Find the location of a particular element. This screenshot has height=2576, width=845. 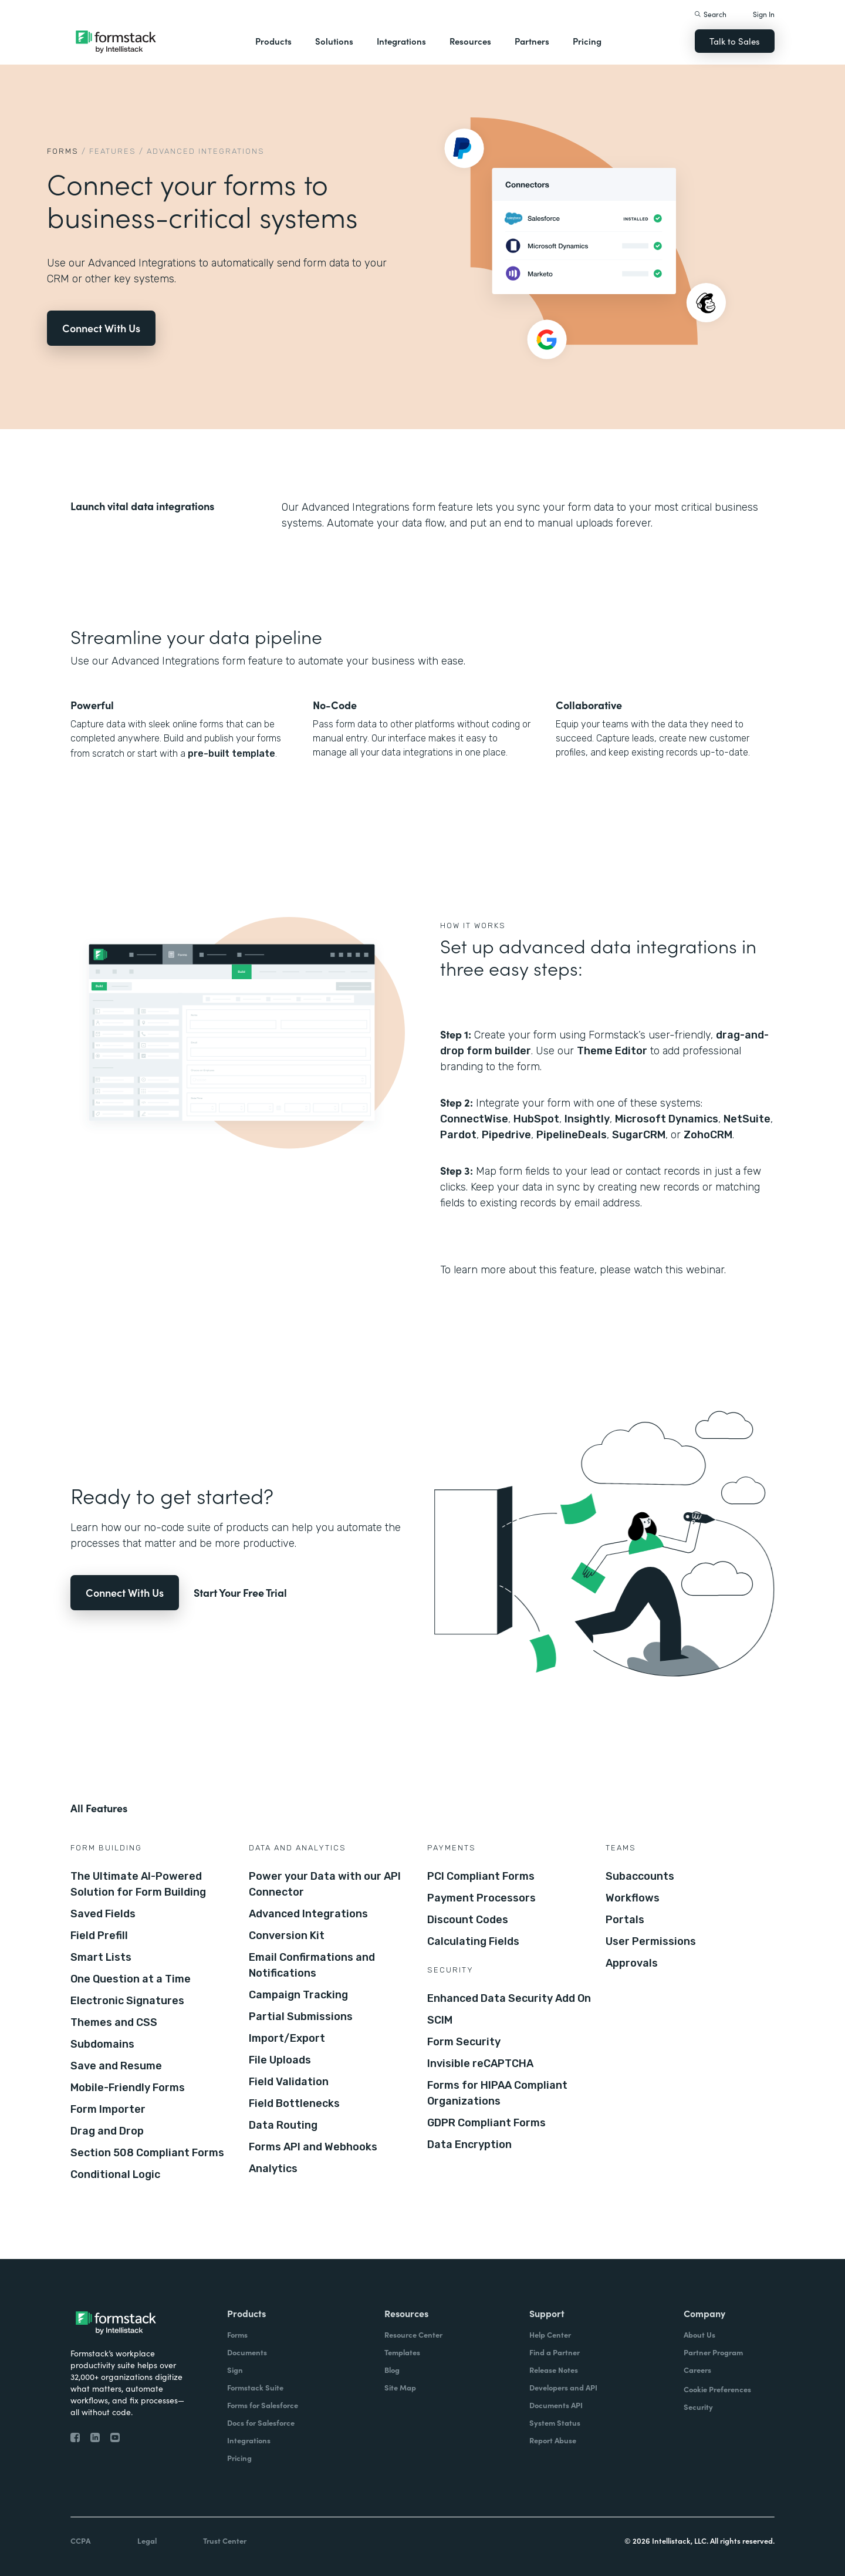

Pardot is located at coordinates (458, 1134).